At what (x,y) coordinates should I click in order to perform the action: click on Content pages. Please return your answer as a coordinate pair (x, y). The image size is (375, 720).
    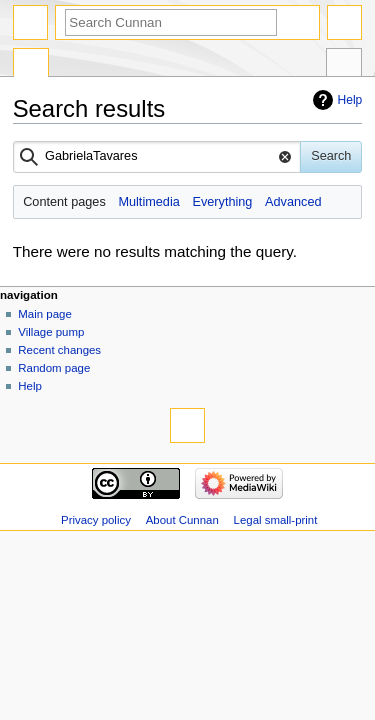
    Looking at the image, I should click on (64, 202).